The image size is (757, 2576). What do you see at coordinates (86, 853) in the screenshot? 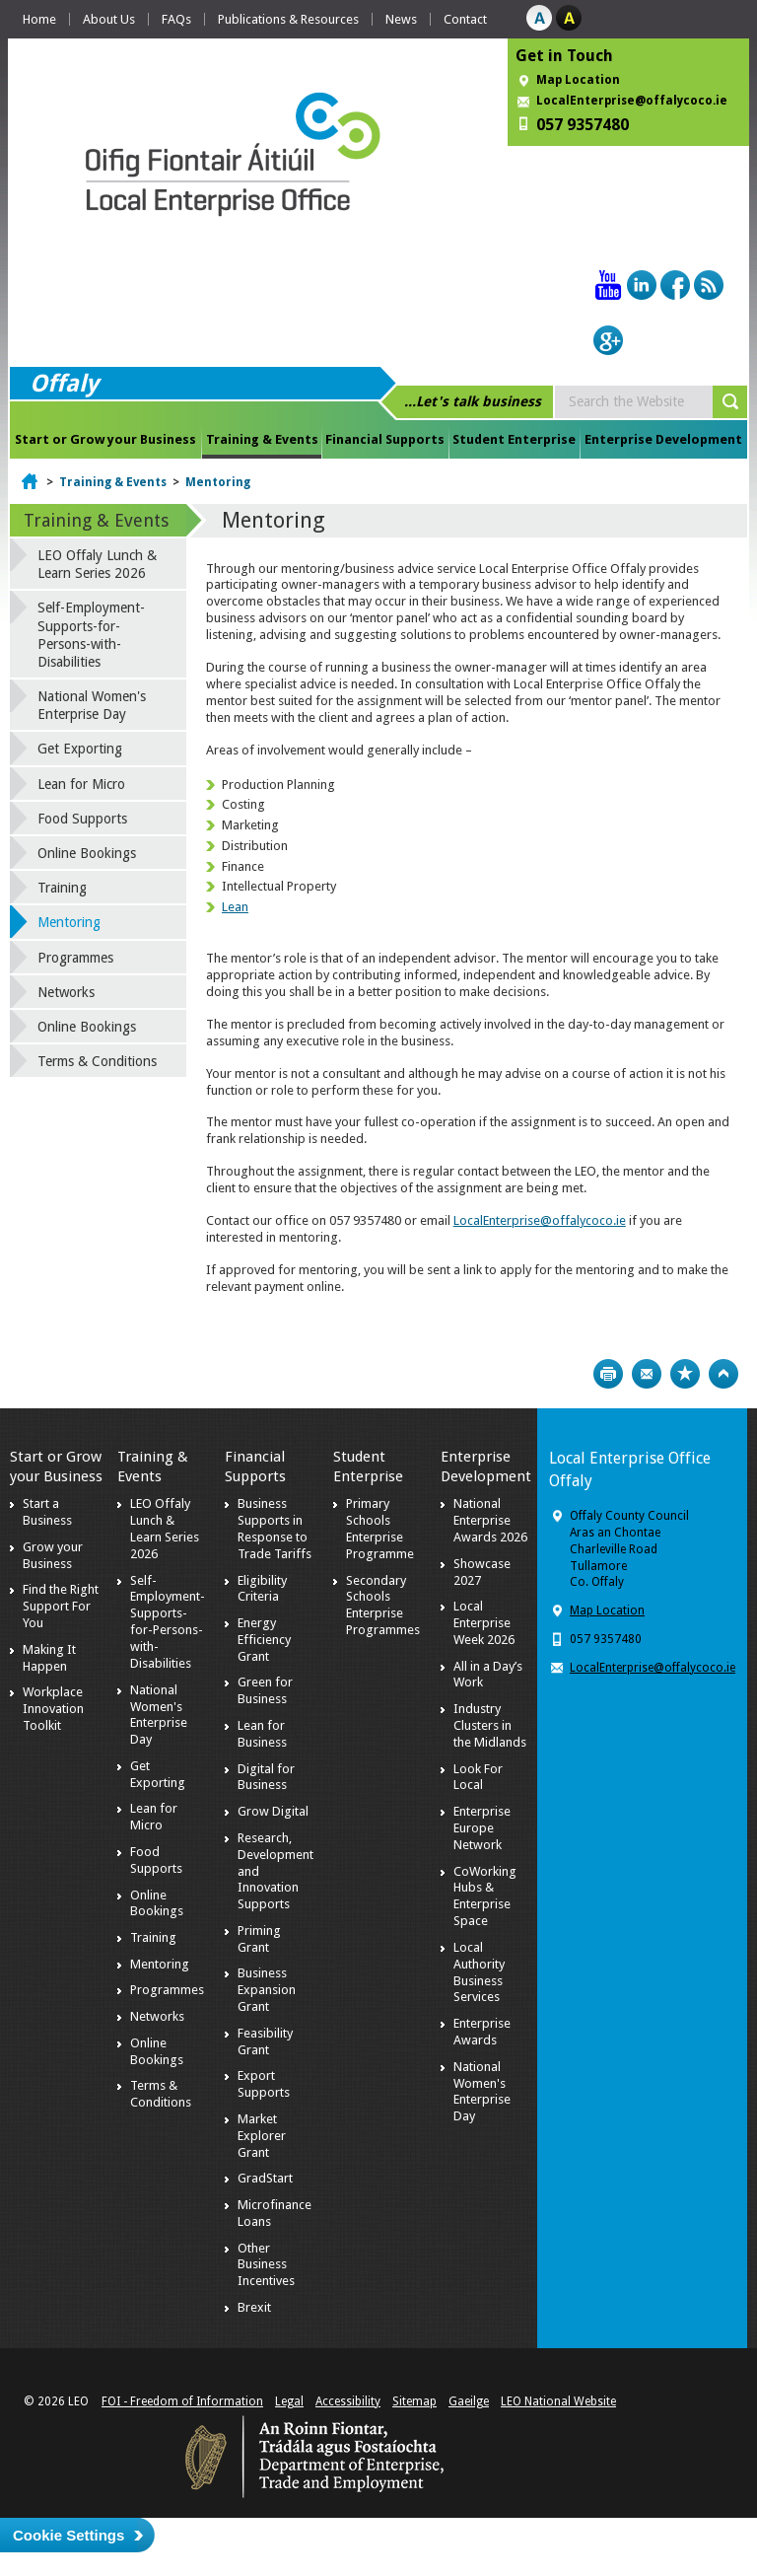
I see `Online Bookings` at bounding box center [86, 853].